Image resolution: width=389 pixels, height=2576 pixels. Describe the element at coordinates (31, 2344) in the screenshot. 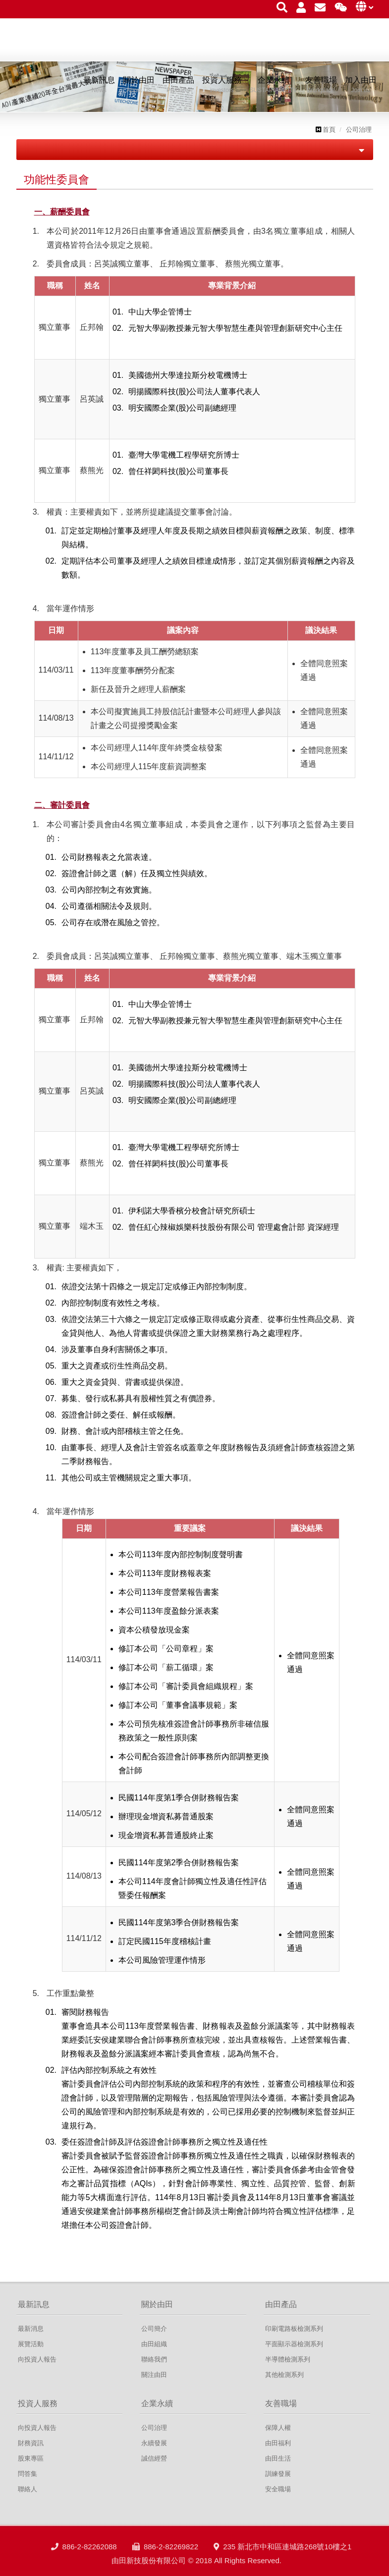

I see `展覽活動` at that location.